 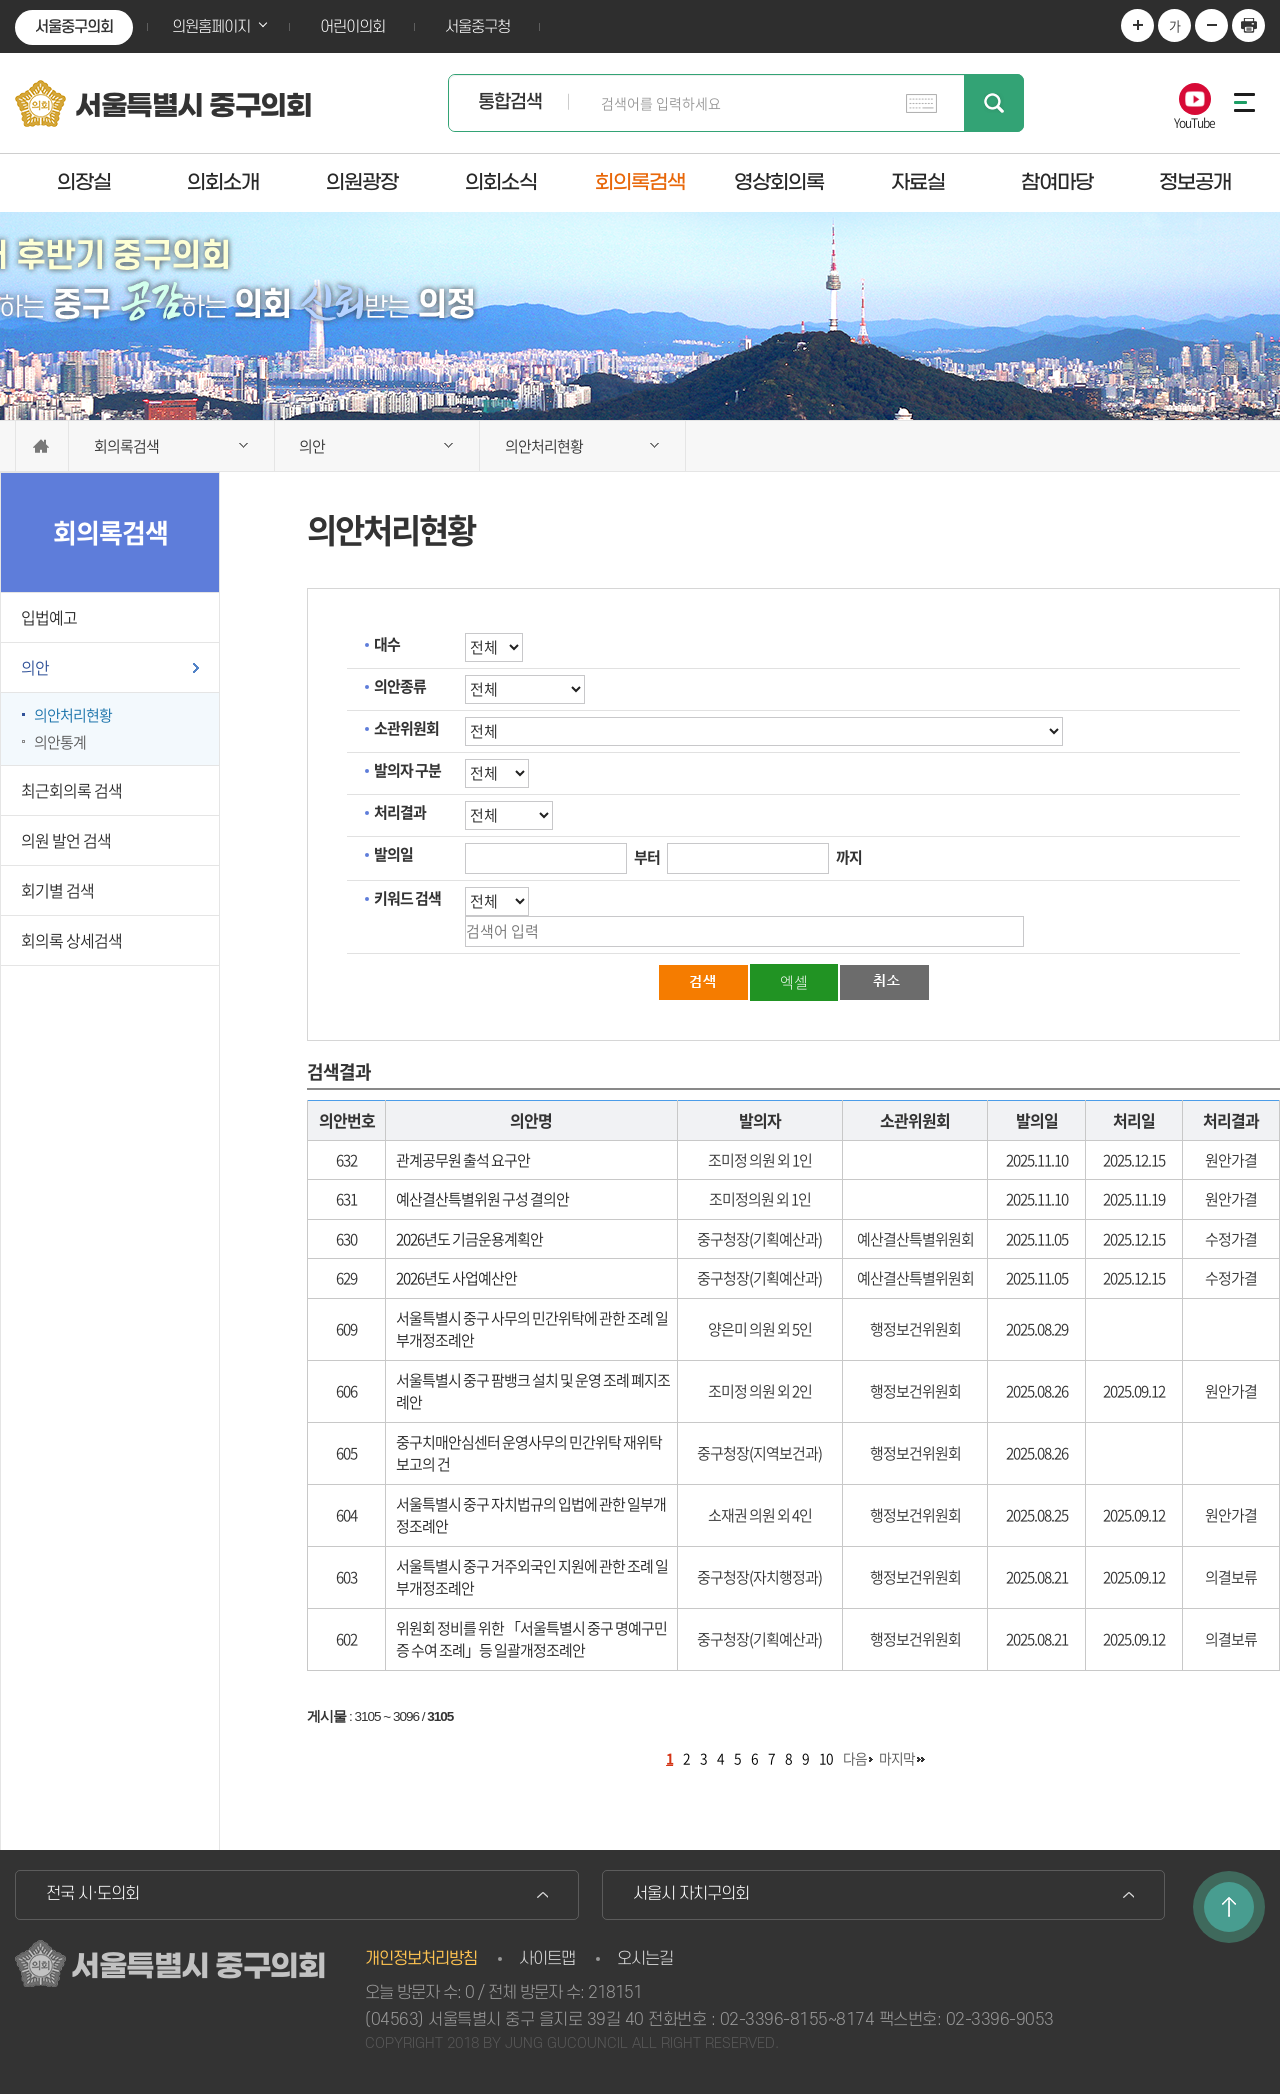 I want to click on 오시는길, so click(x=645, y=1959).